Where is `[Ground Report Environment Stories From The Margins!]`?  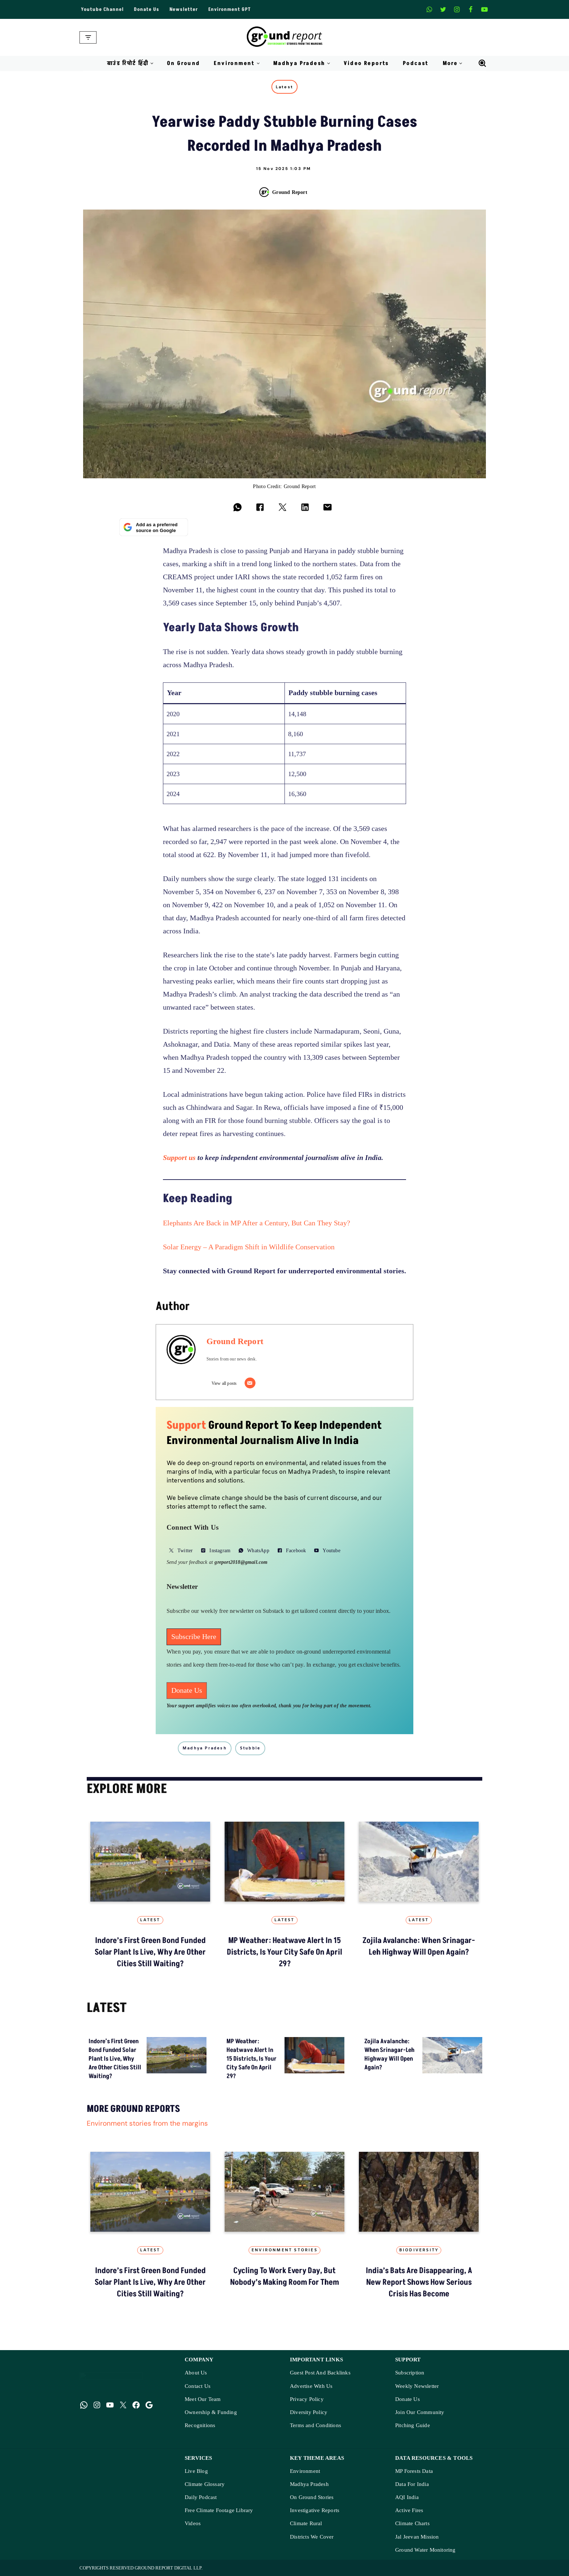 [Ground Report Environment Stories From The Margins!] is located at coordinates (284, 37).